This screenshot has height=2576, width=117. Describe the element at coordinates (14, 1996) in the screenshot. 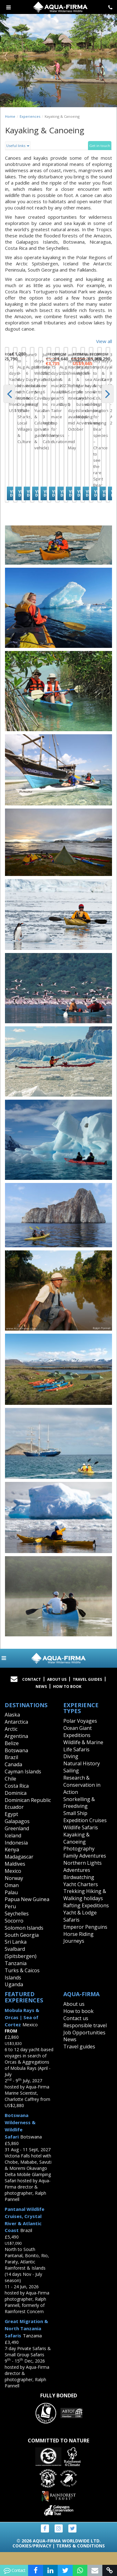

I see `Uganda` at that location.